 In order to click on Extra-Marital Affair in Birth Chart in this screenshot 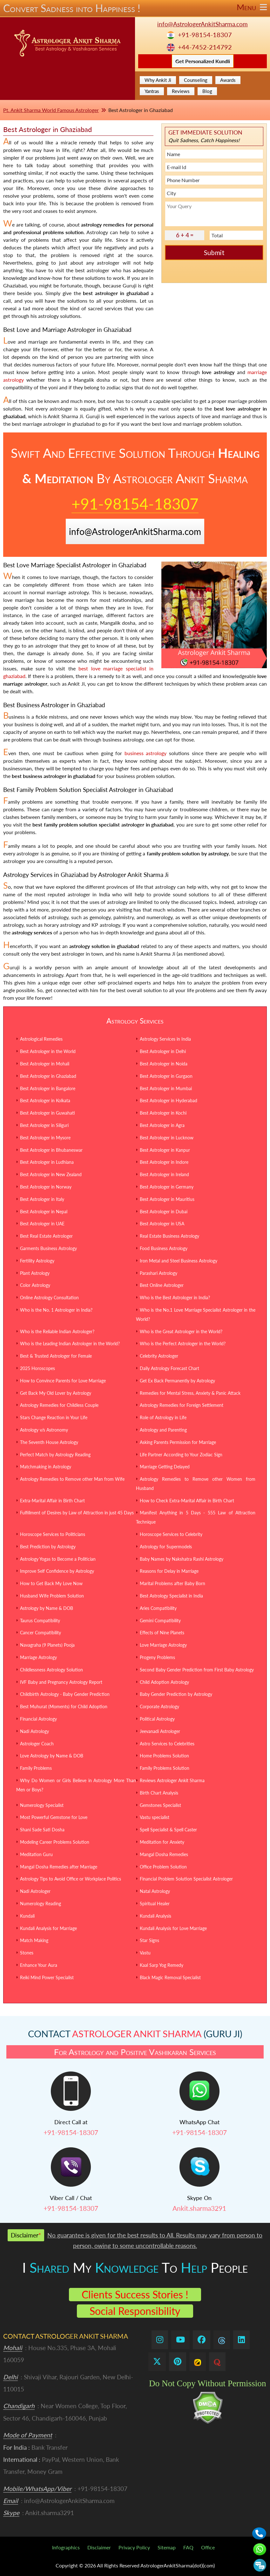, I will do `click(52, 1500)`.